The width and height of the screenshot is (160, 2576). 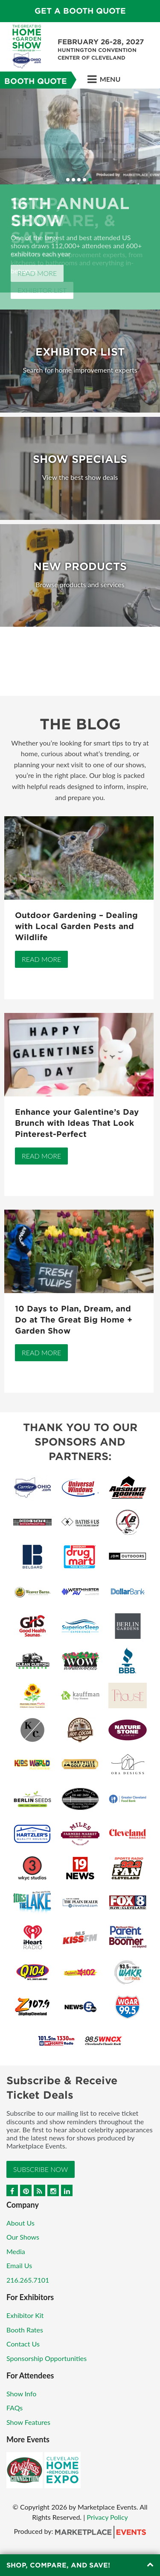 What do you see at coordinates (84, 179) in the screenshot?
I see `4 [button]` at bounding box center [84, 179].